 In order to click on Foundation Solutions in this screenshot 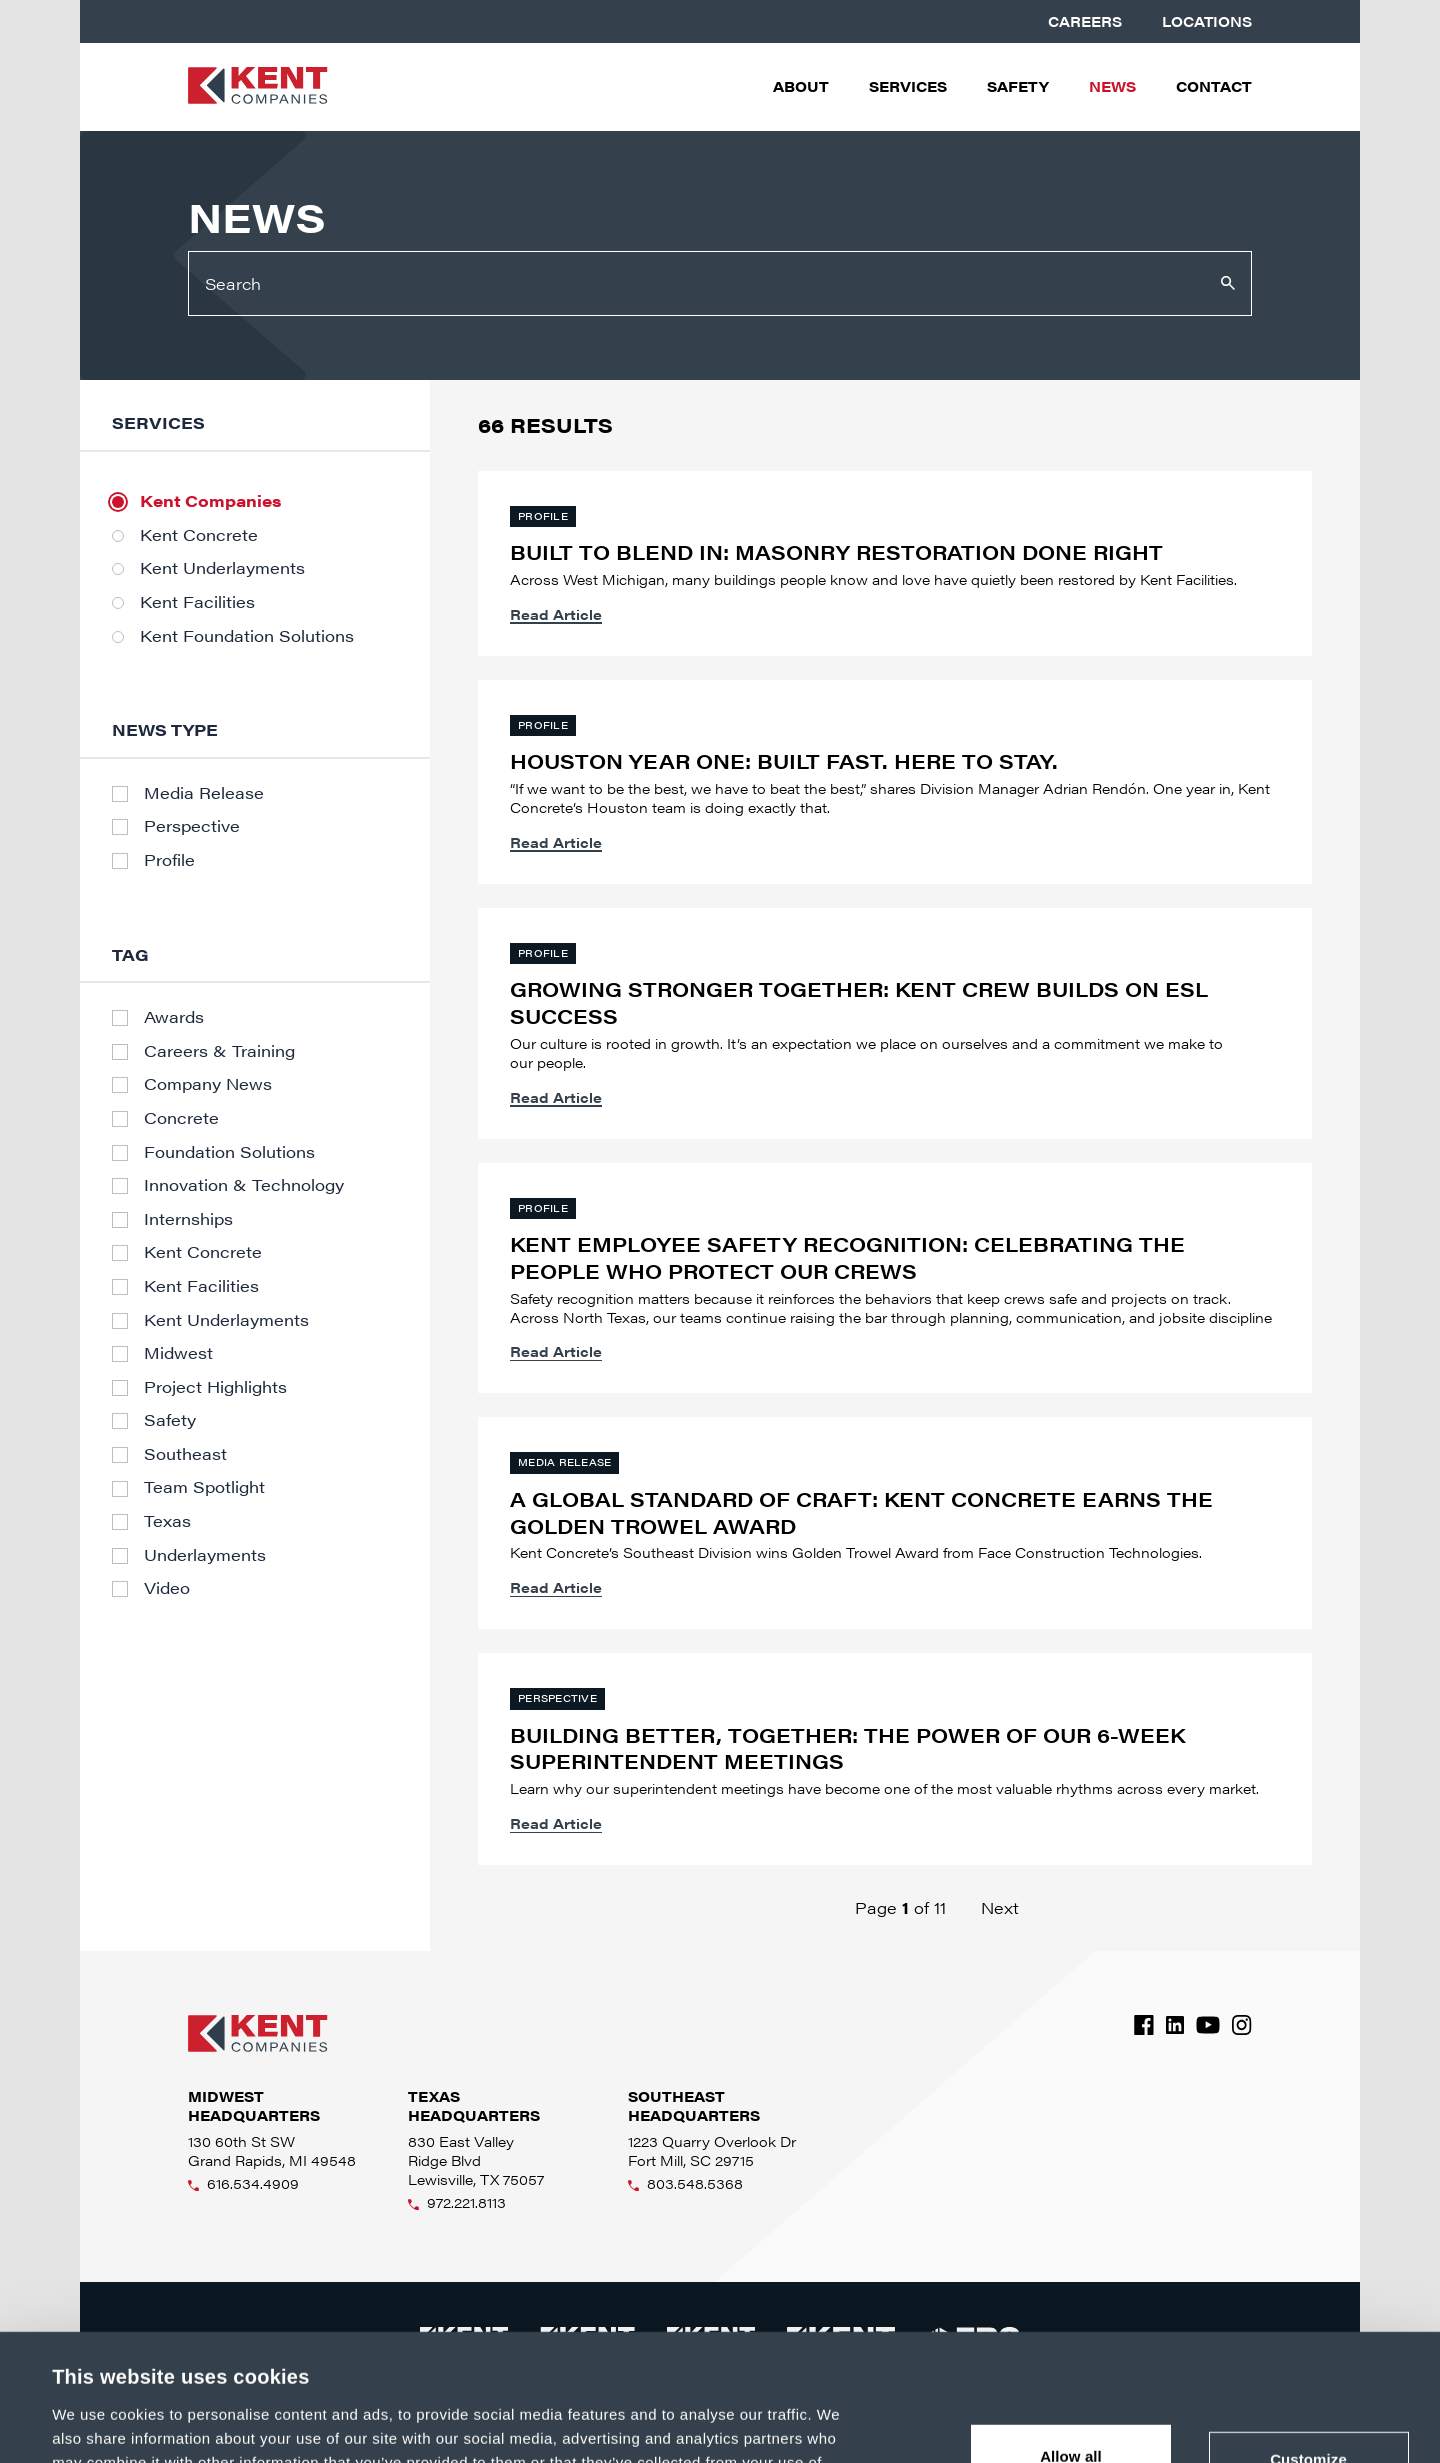, I will do `click(229, 1152)`.